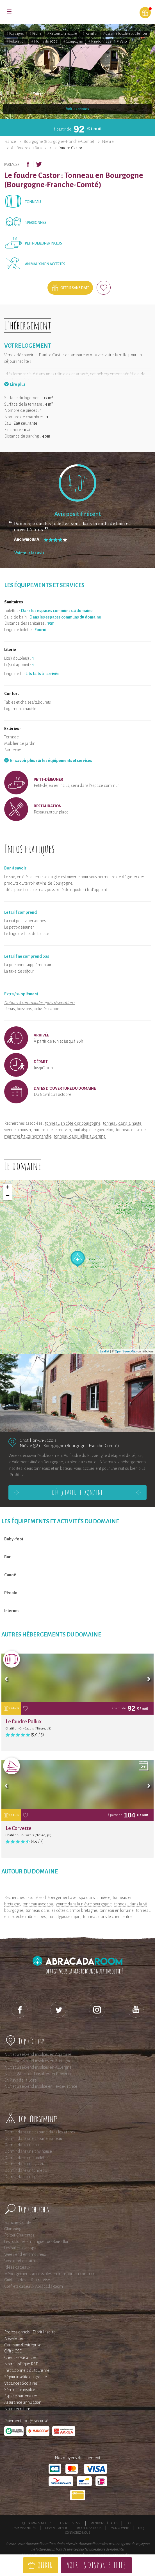 This screenshot has height=2576, width=155. What do you see at coordinates (103, 2523) in the screenshot?
I see `Mentions légales` at bounding box center [103, 2523].